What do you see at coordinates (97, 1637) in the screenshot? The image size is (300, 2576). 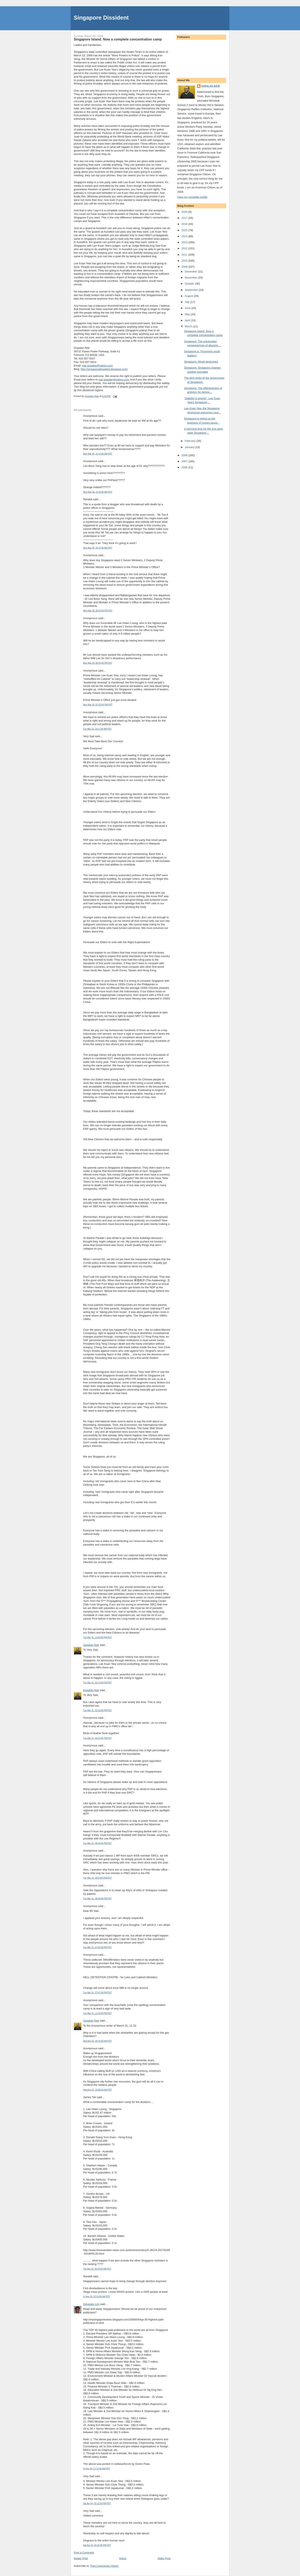 I see `Tue Mar 31, 12:43:00 PM PDT` at bounding box center [97, 1637].